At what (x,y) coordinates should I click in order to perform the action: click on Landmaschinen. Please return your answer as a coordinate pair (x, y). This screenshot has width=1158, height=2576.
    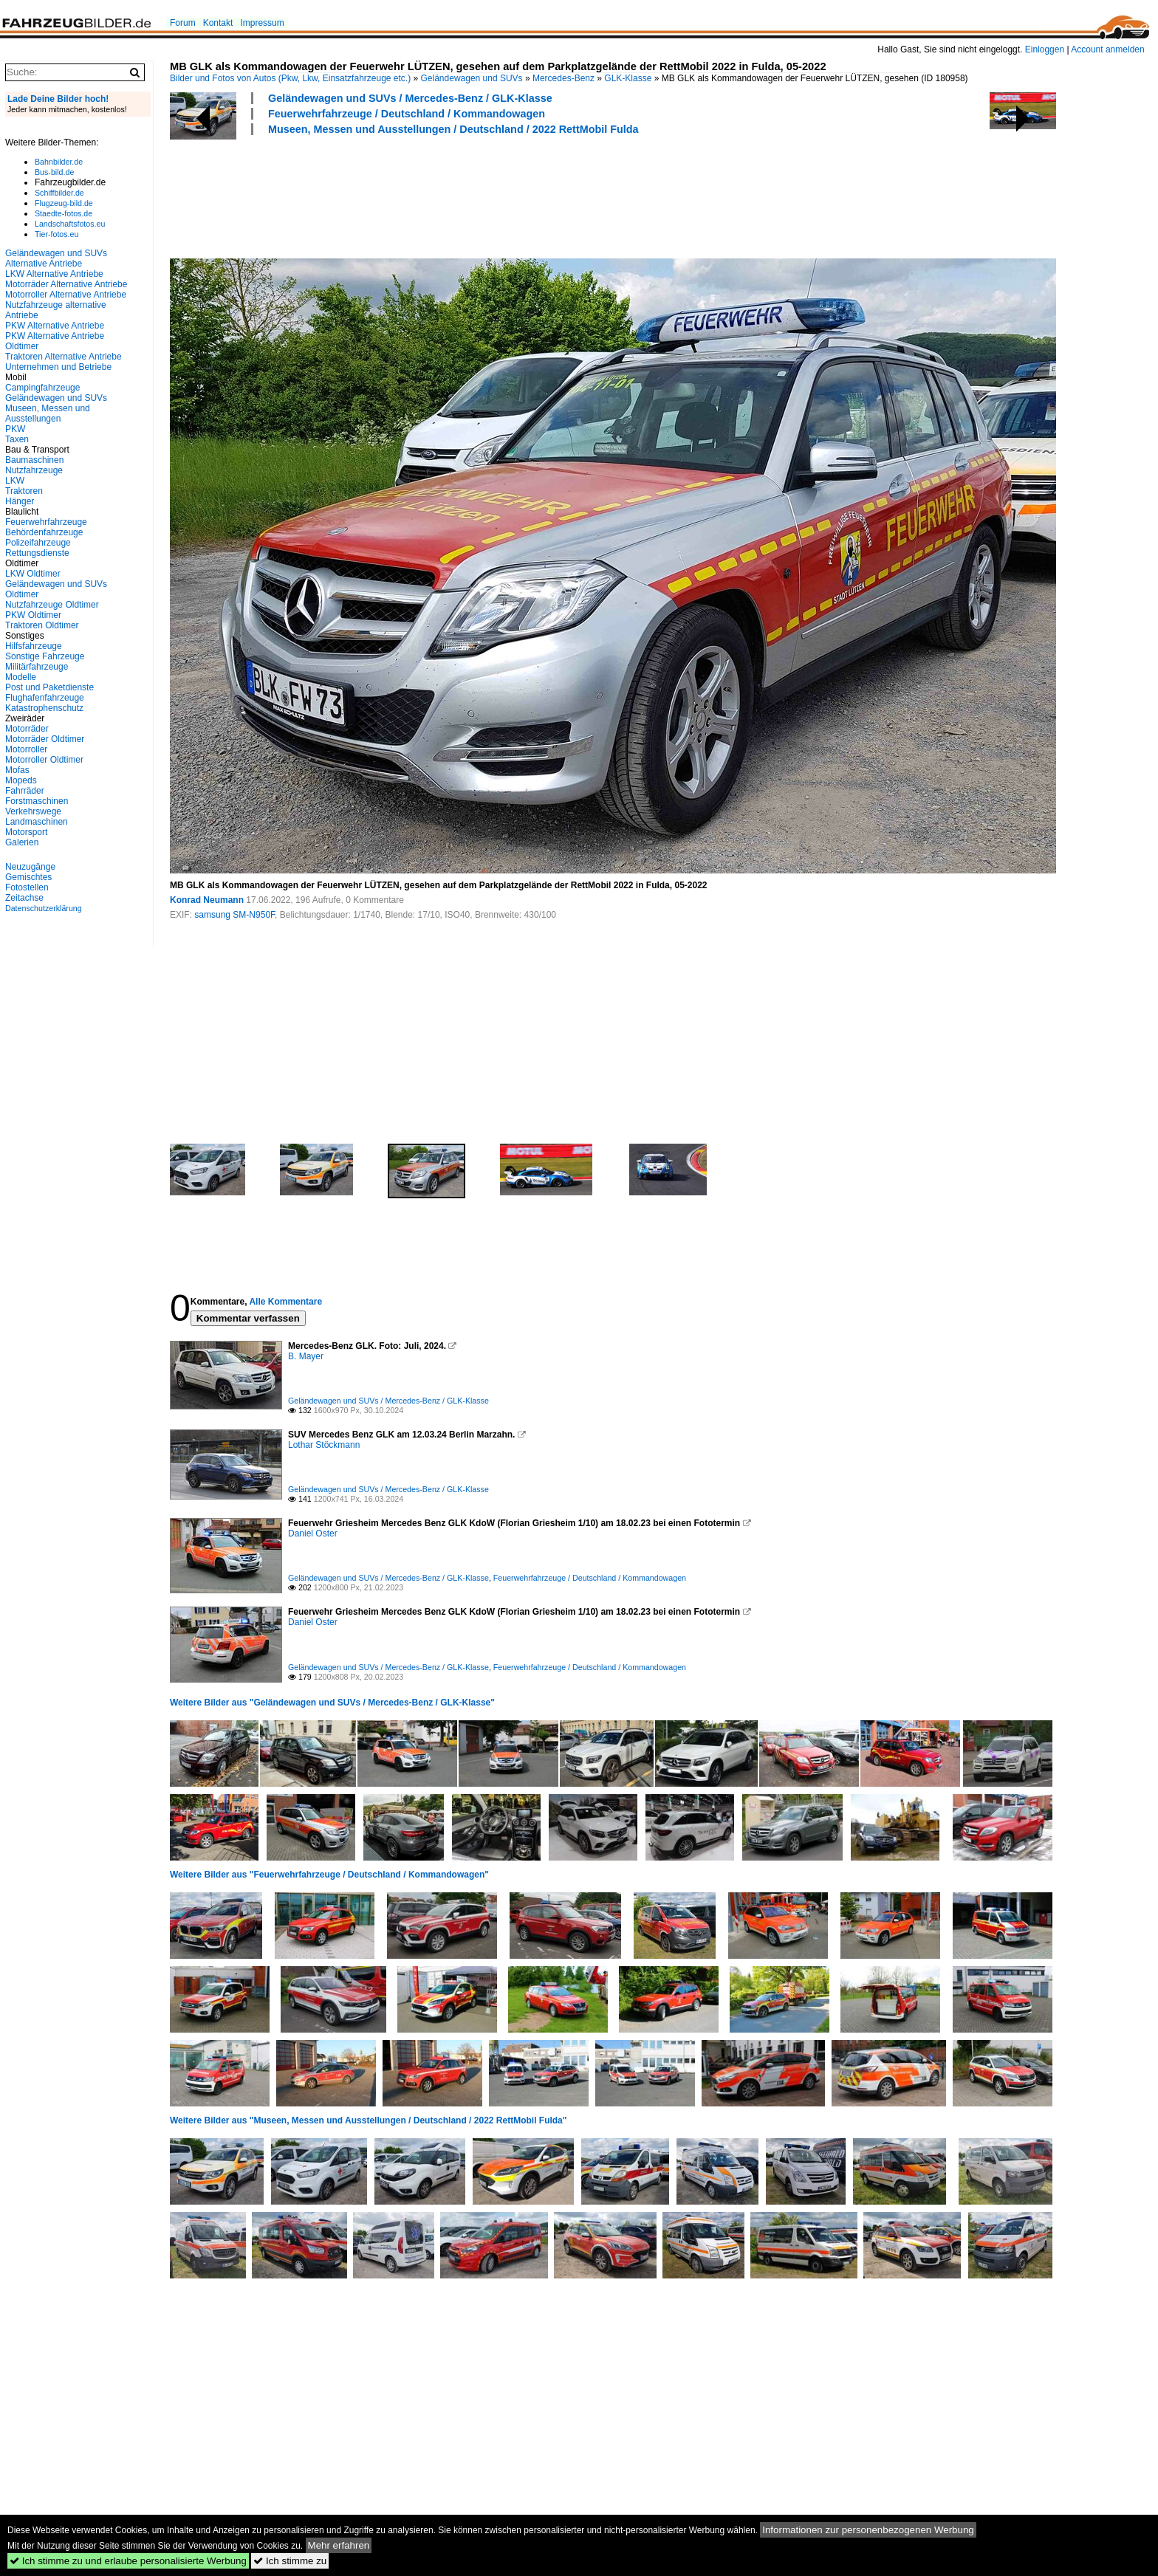
    Looking at the image, I should click on (36, 822).